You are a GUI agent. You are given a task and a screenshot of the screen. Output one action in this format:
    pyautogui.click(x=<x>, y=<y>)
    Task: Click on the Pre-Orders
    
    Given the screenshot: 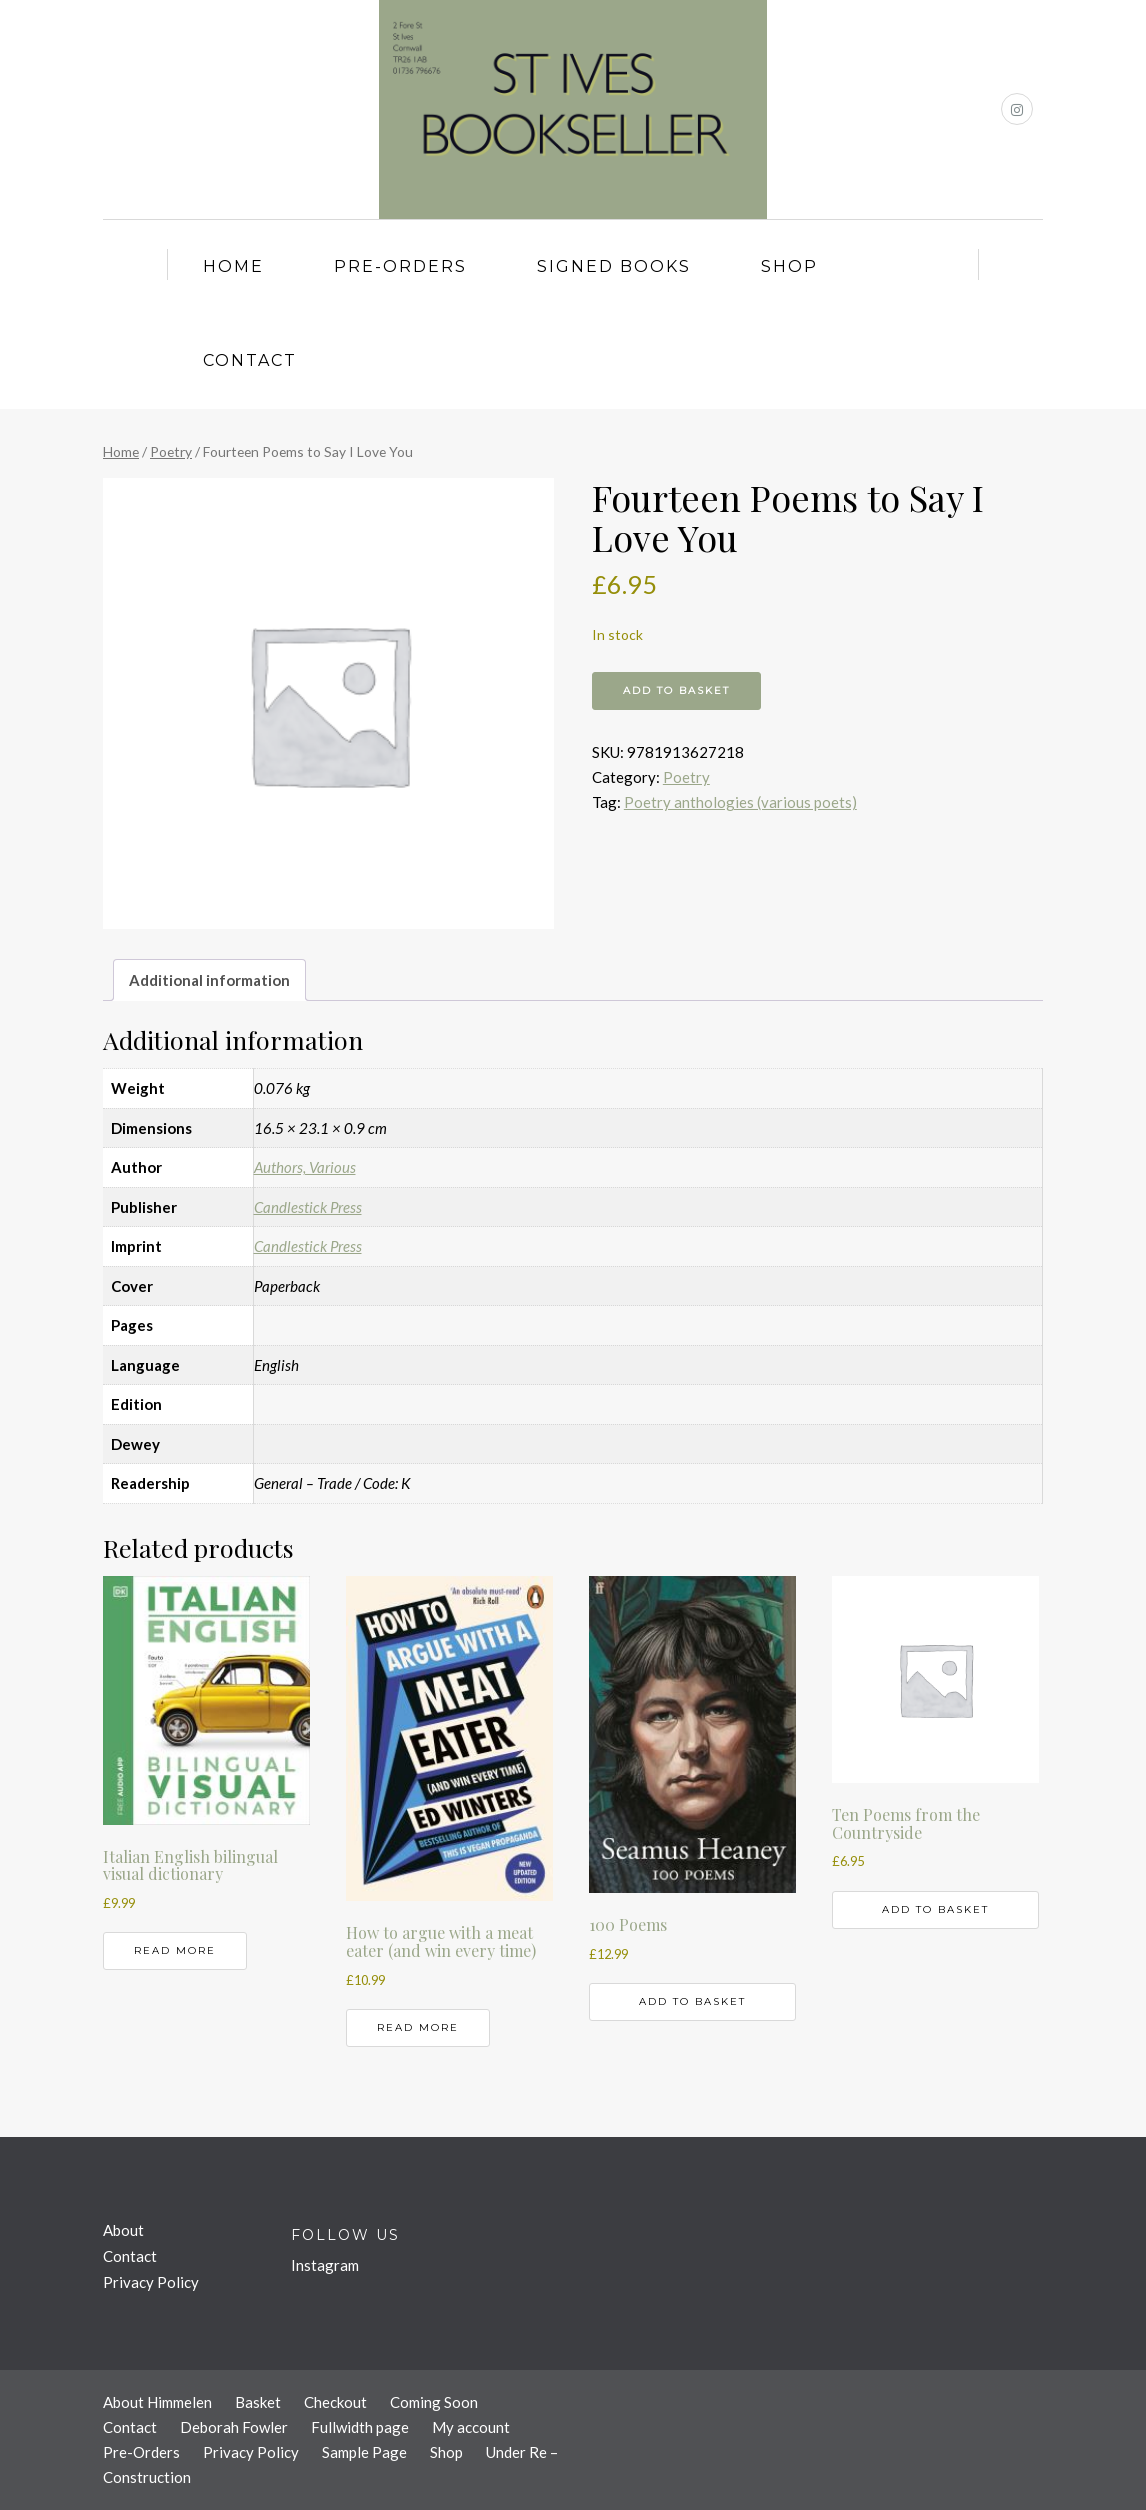 What is the action you would take?
    pyautogui.click(x=400, y=266)
    